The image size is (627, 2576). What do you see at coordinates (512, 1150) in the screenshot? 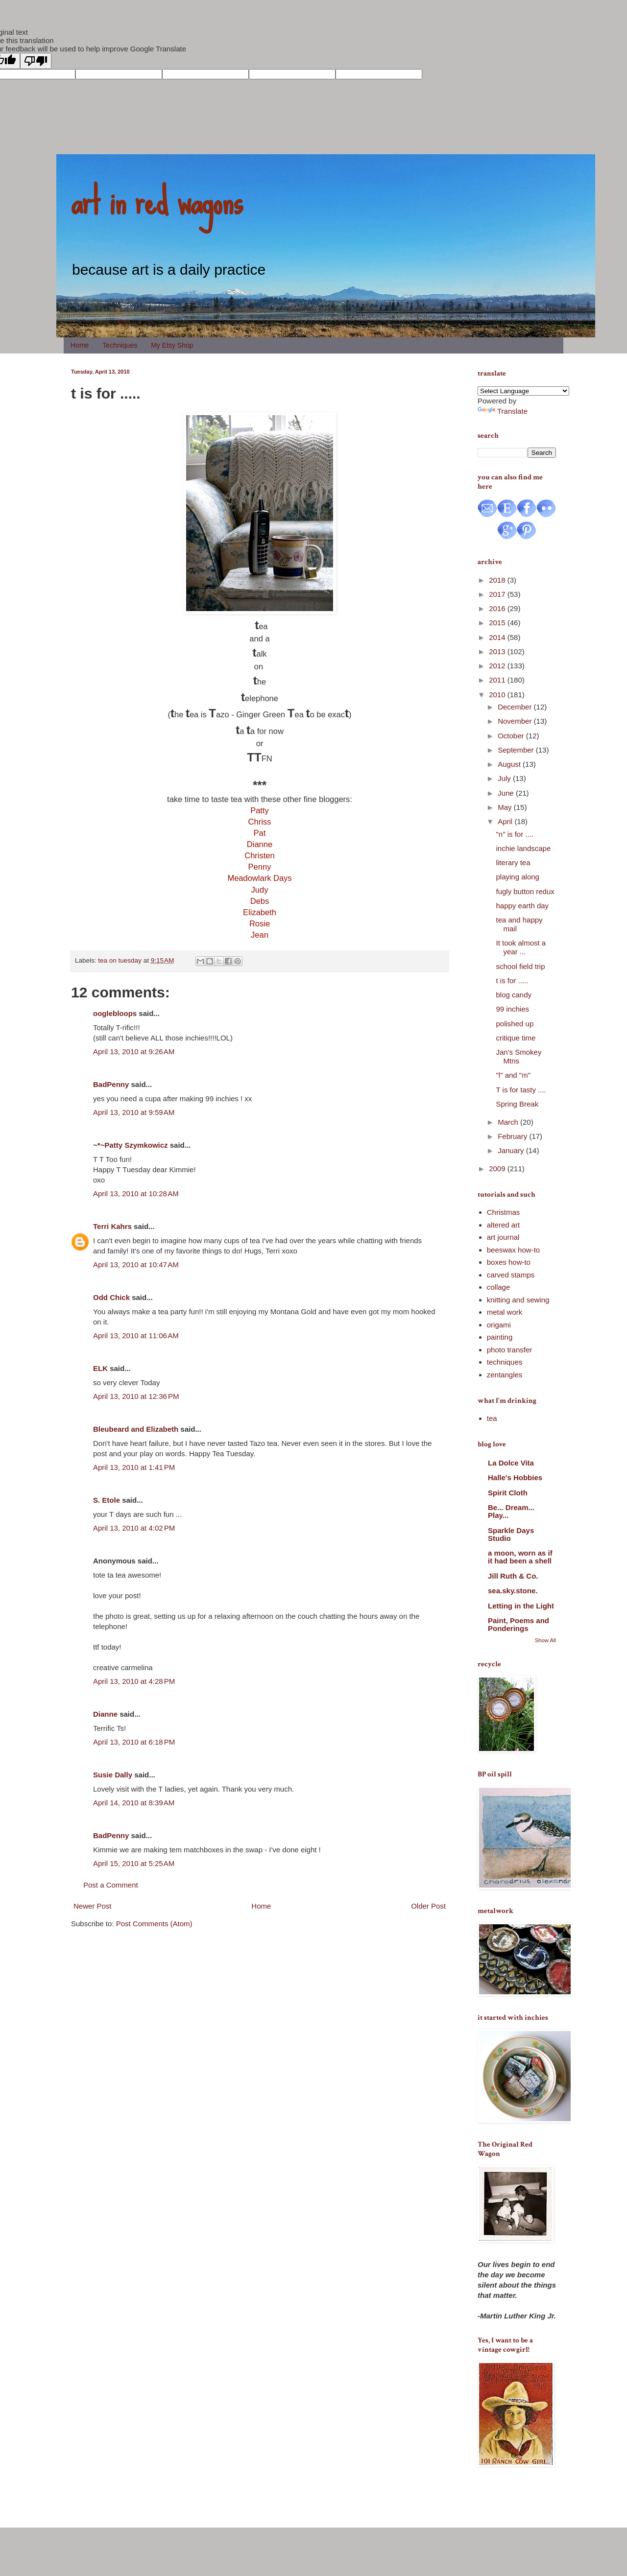
I see `January` at bounding box center [512, 1150].